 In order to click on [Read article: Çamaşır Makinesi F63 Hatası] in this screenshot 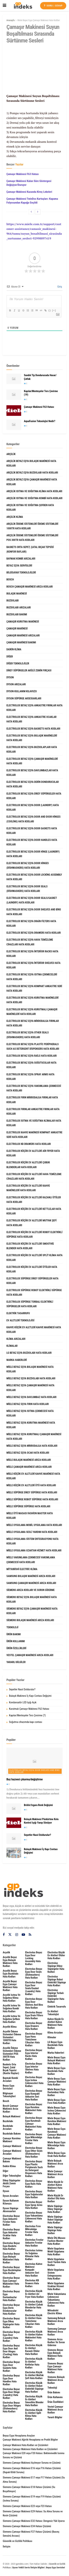, I will do `click(13, 410)`.